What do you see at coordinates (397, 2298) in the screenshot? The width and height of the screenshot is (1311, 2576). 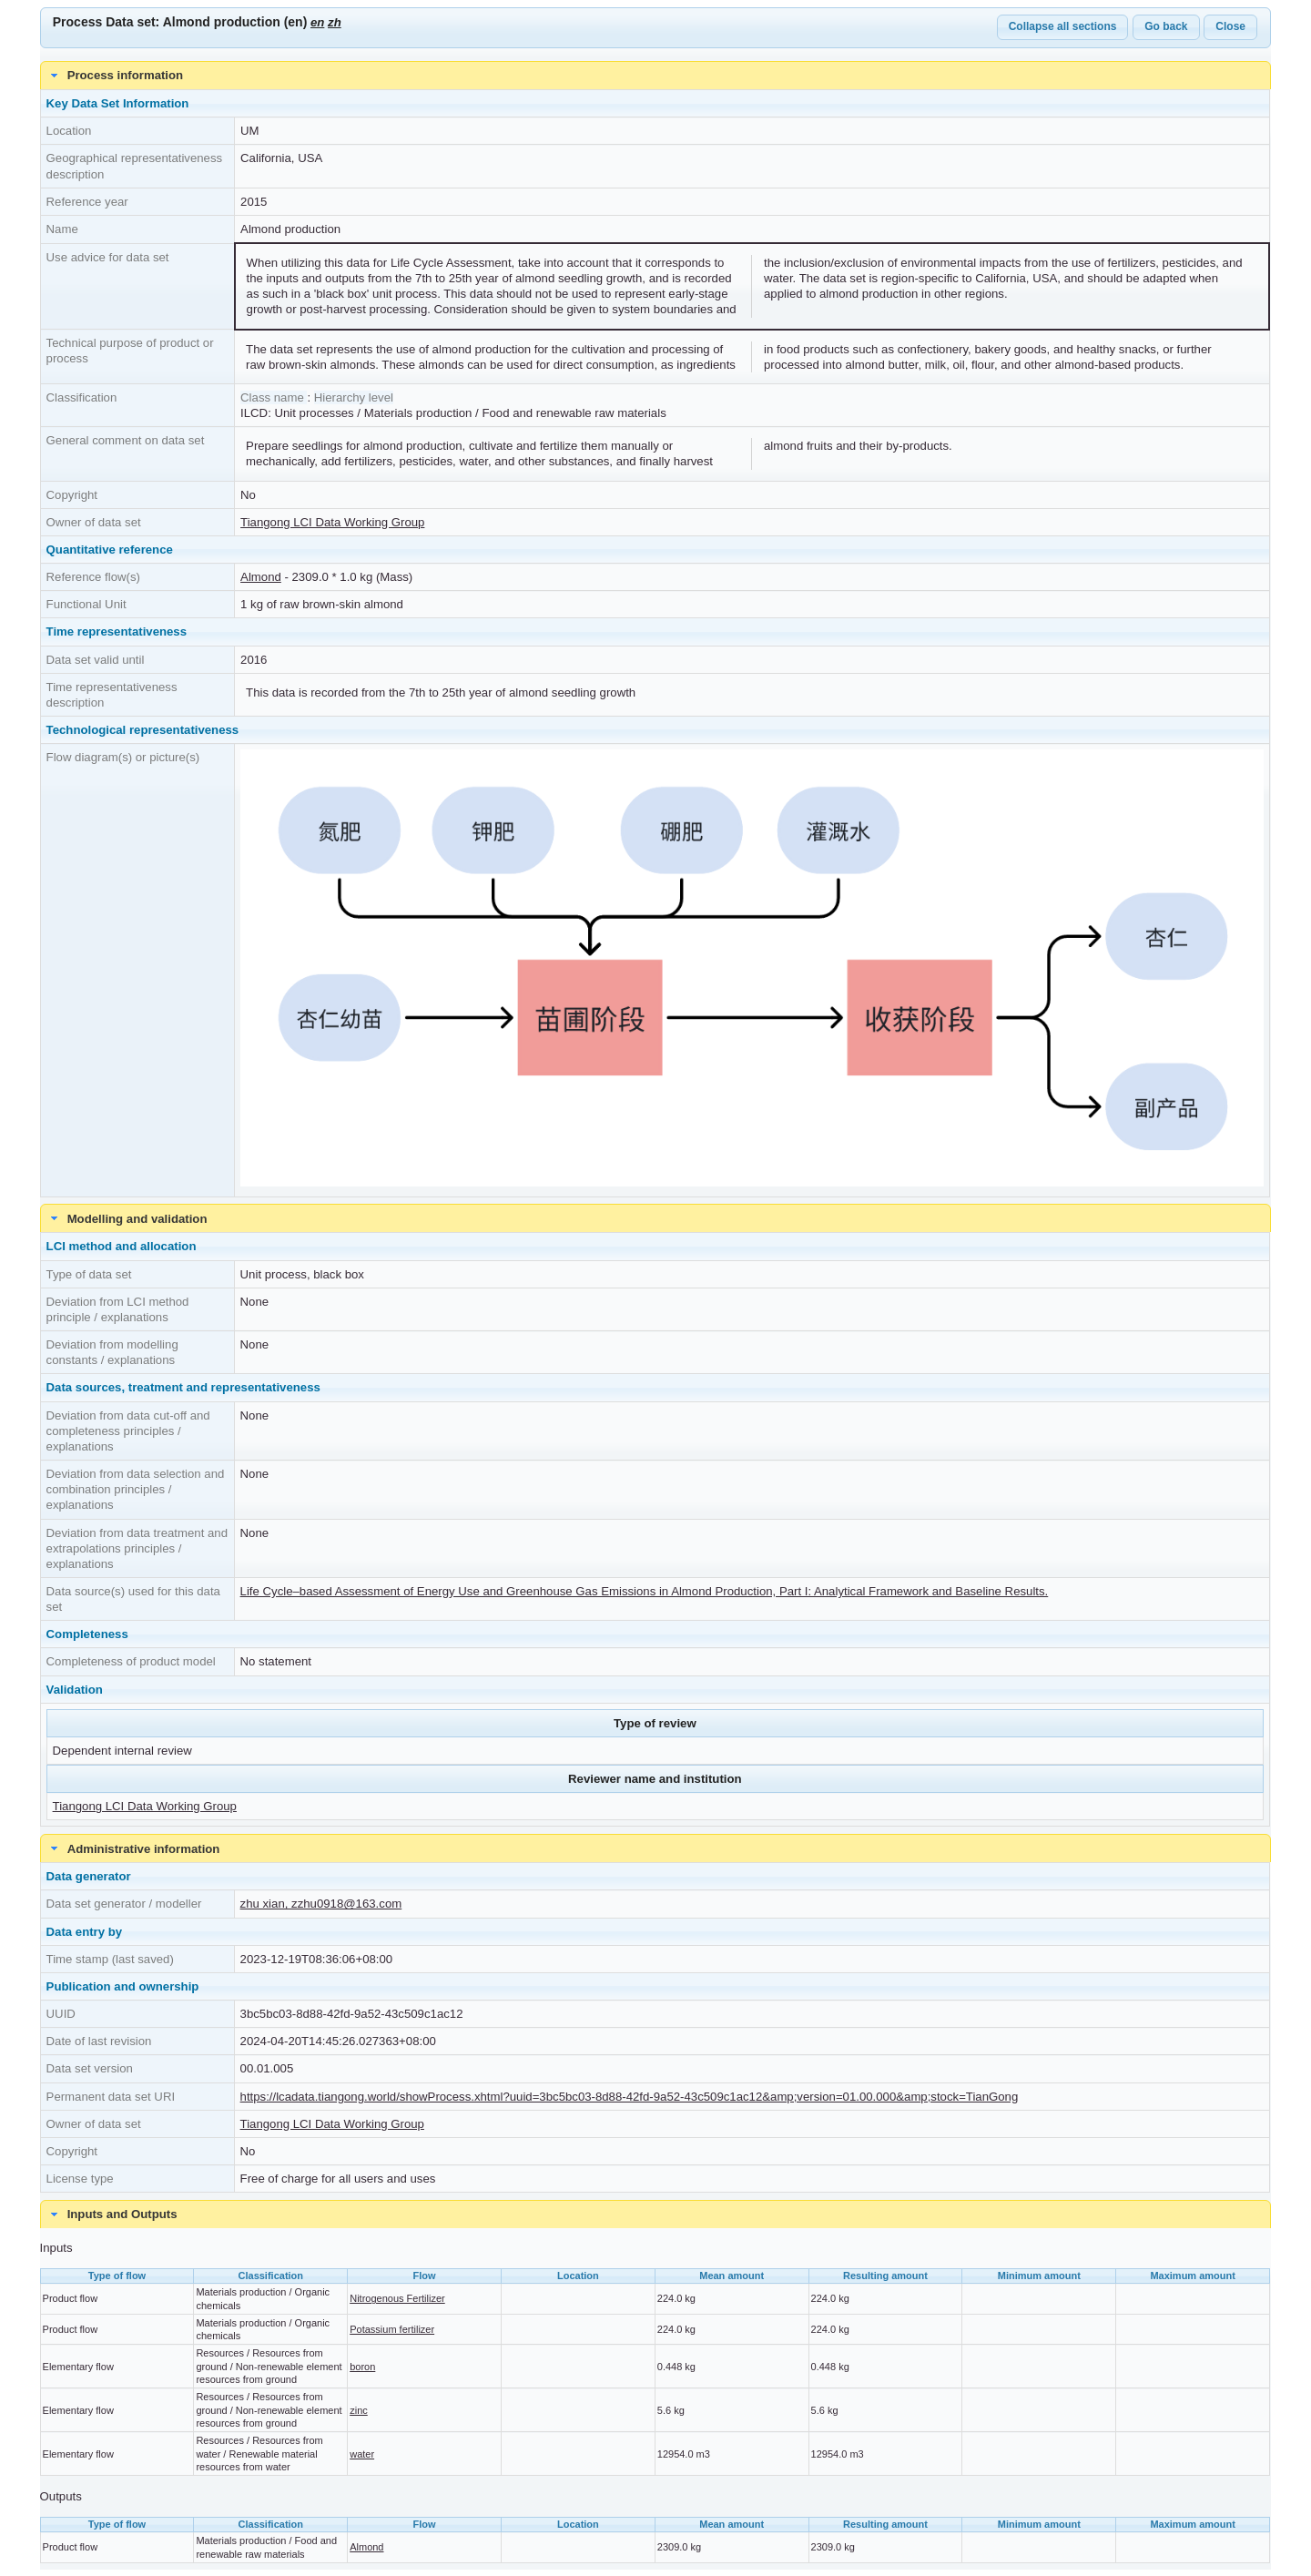 I see `Nitrogenous Fertilizer` at bounding box center [397, 2298].